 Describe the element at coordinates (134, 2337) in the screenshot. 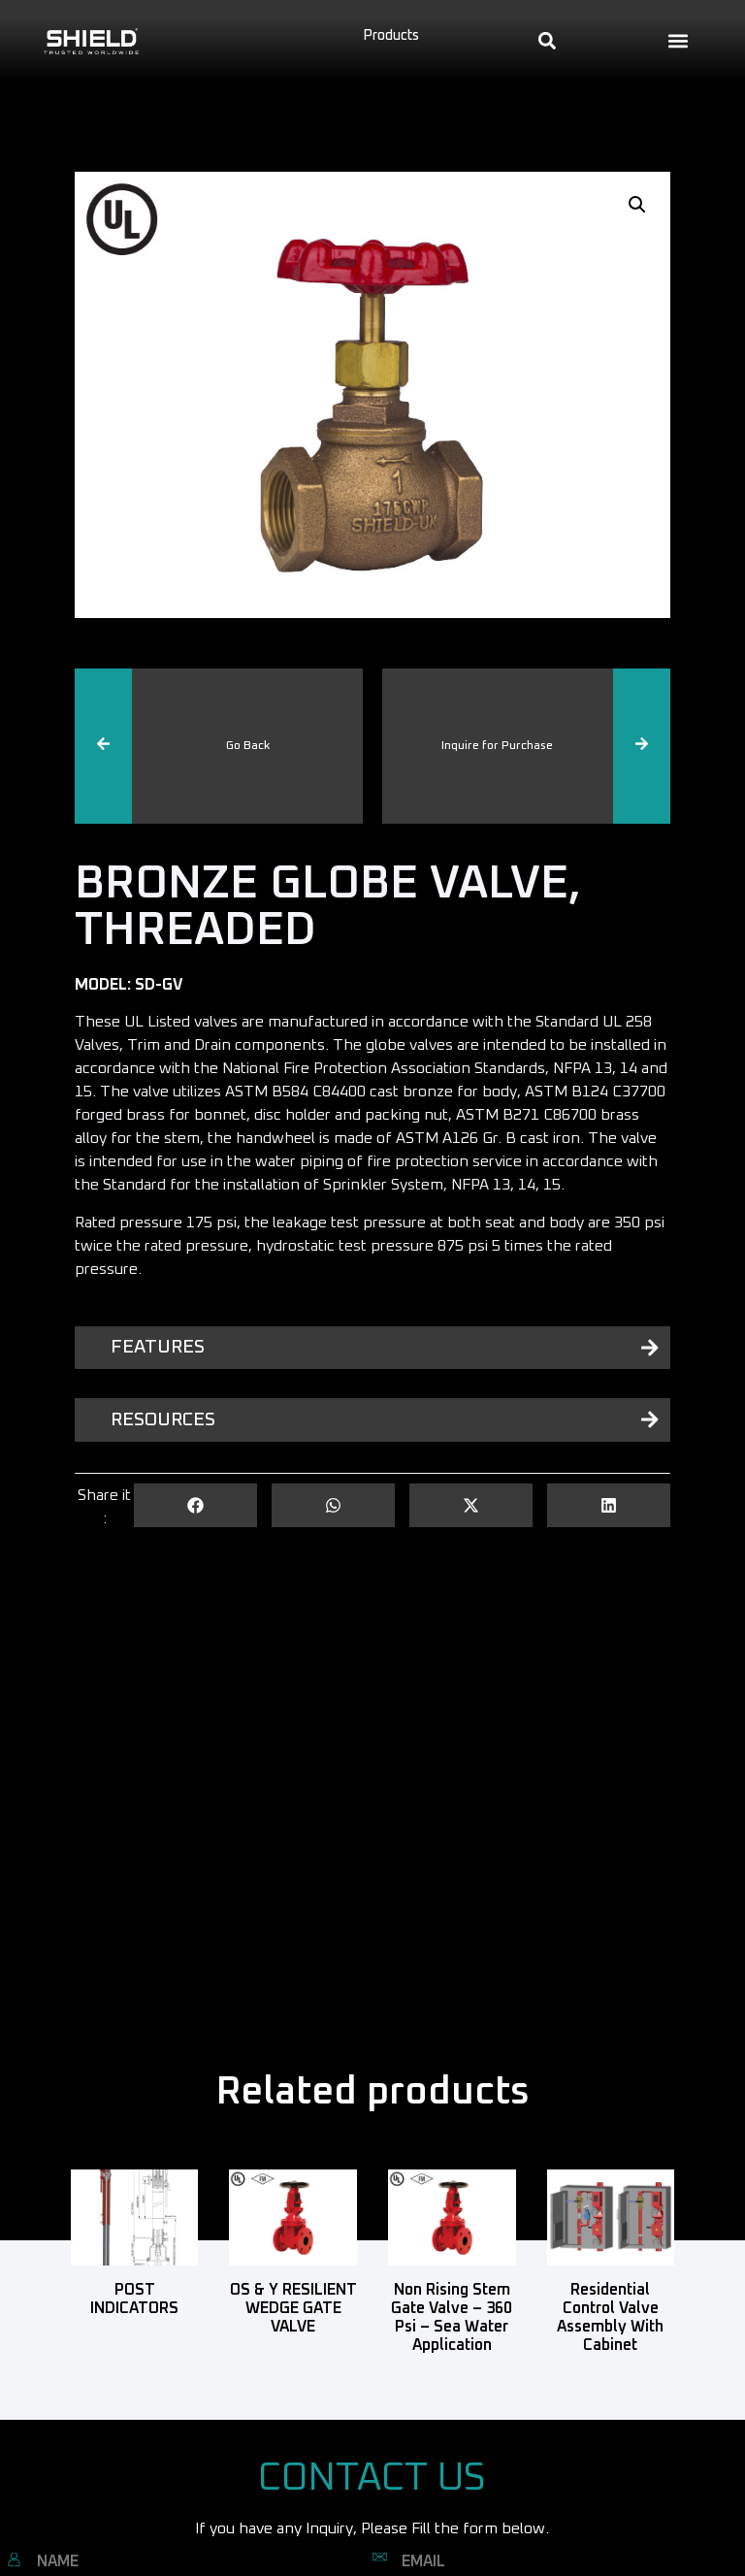

I see `Read more [Read more about “POST INDICATORS”]` at that location.